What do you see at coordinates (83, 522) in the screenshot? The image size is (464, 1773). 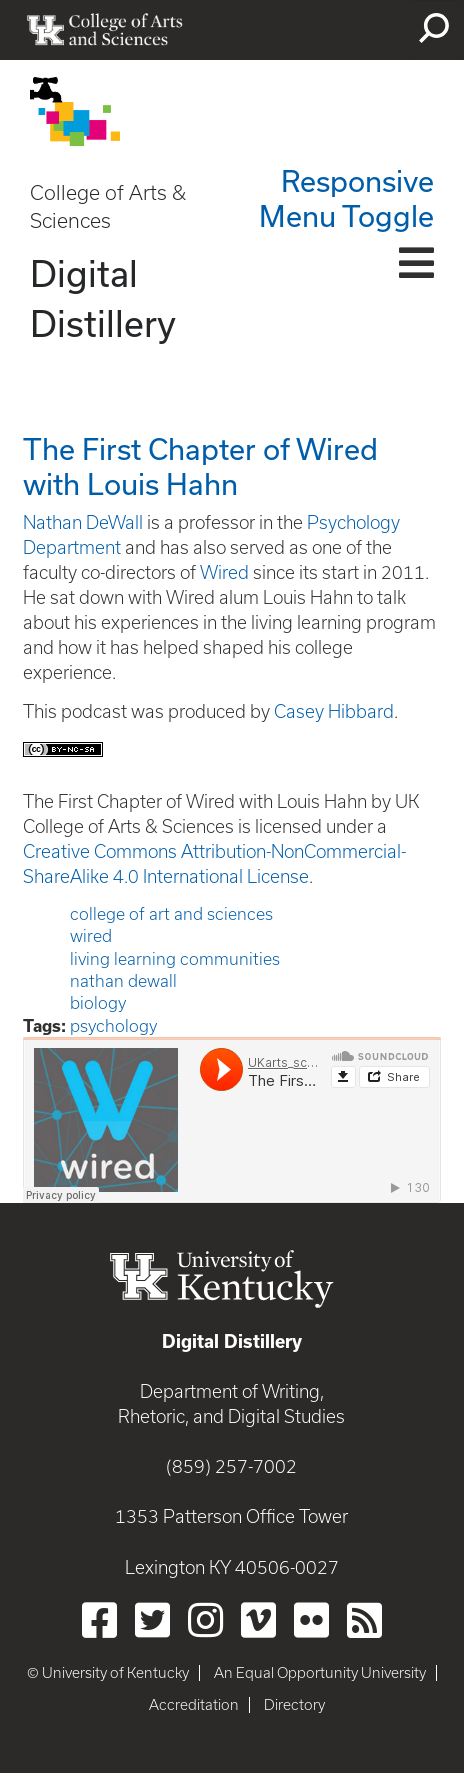 I see `Nathan DeWall` at bounding box center [83, 522].